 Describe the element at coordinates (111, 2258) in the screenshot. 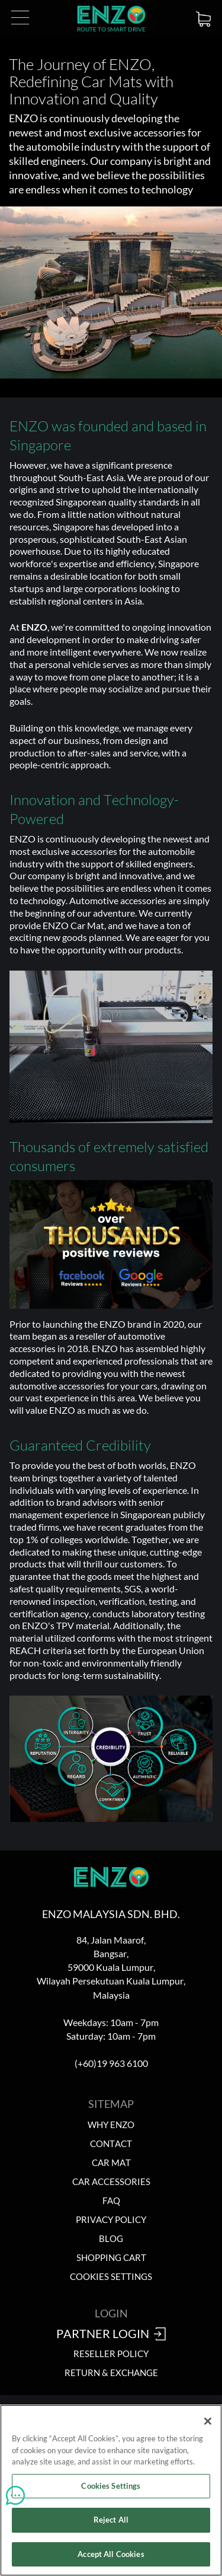

I see `Shopping Cart` at that location.